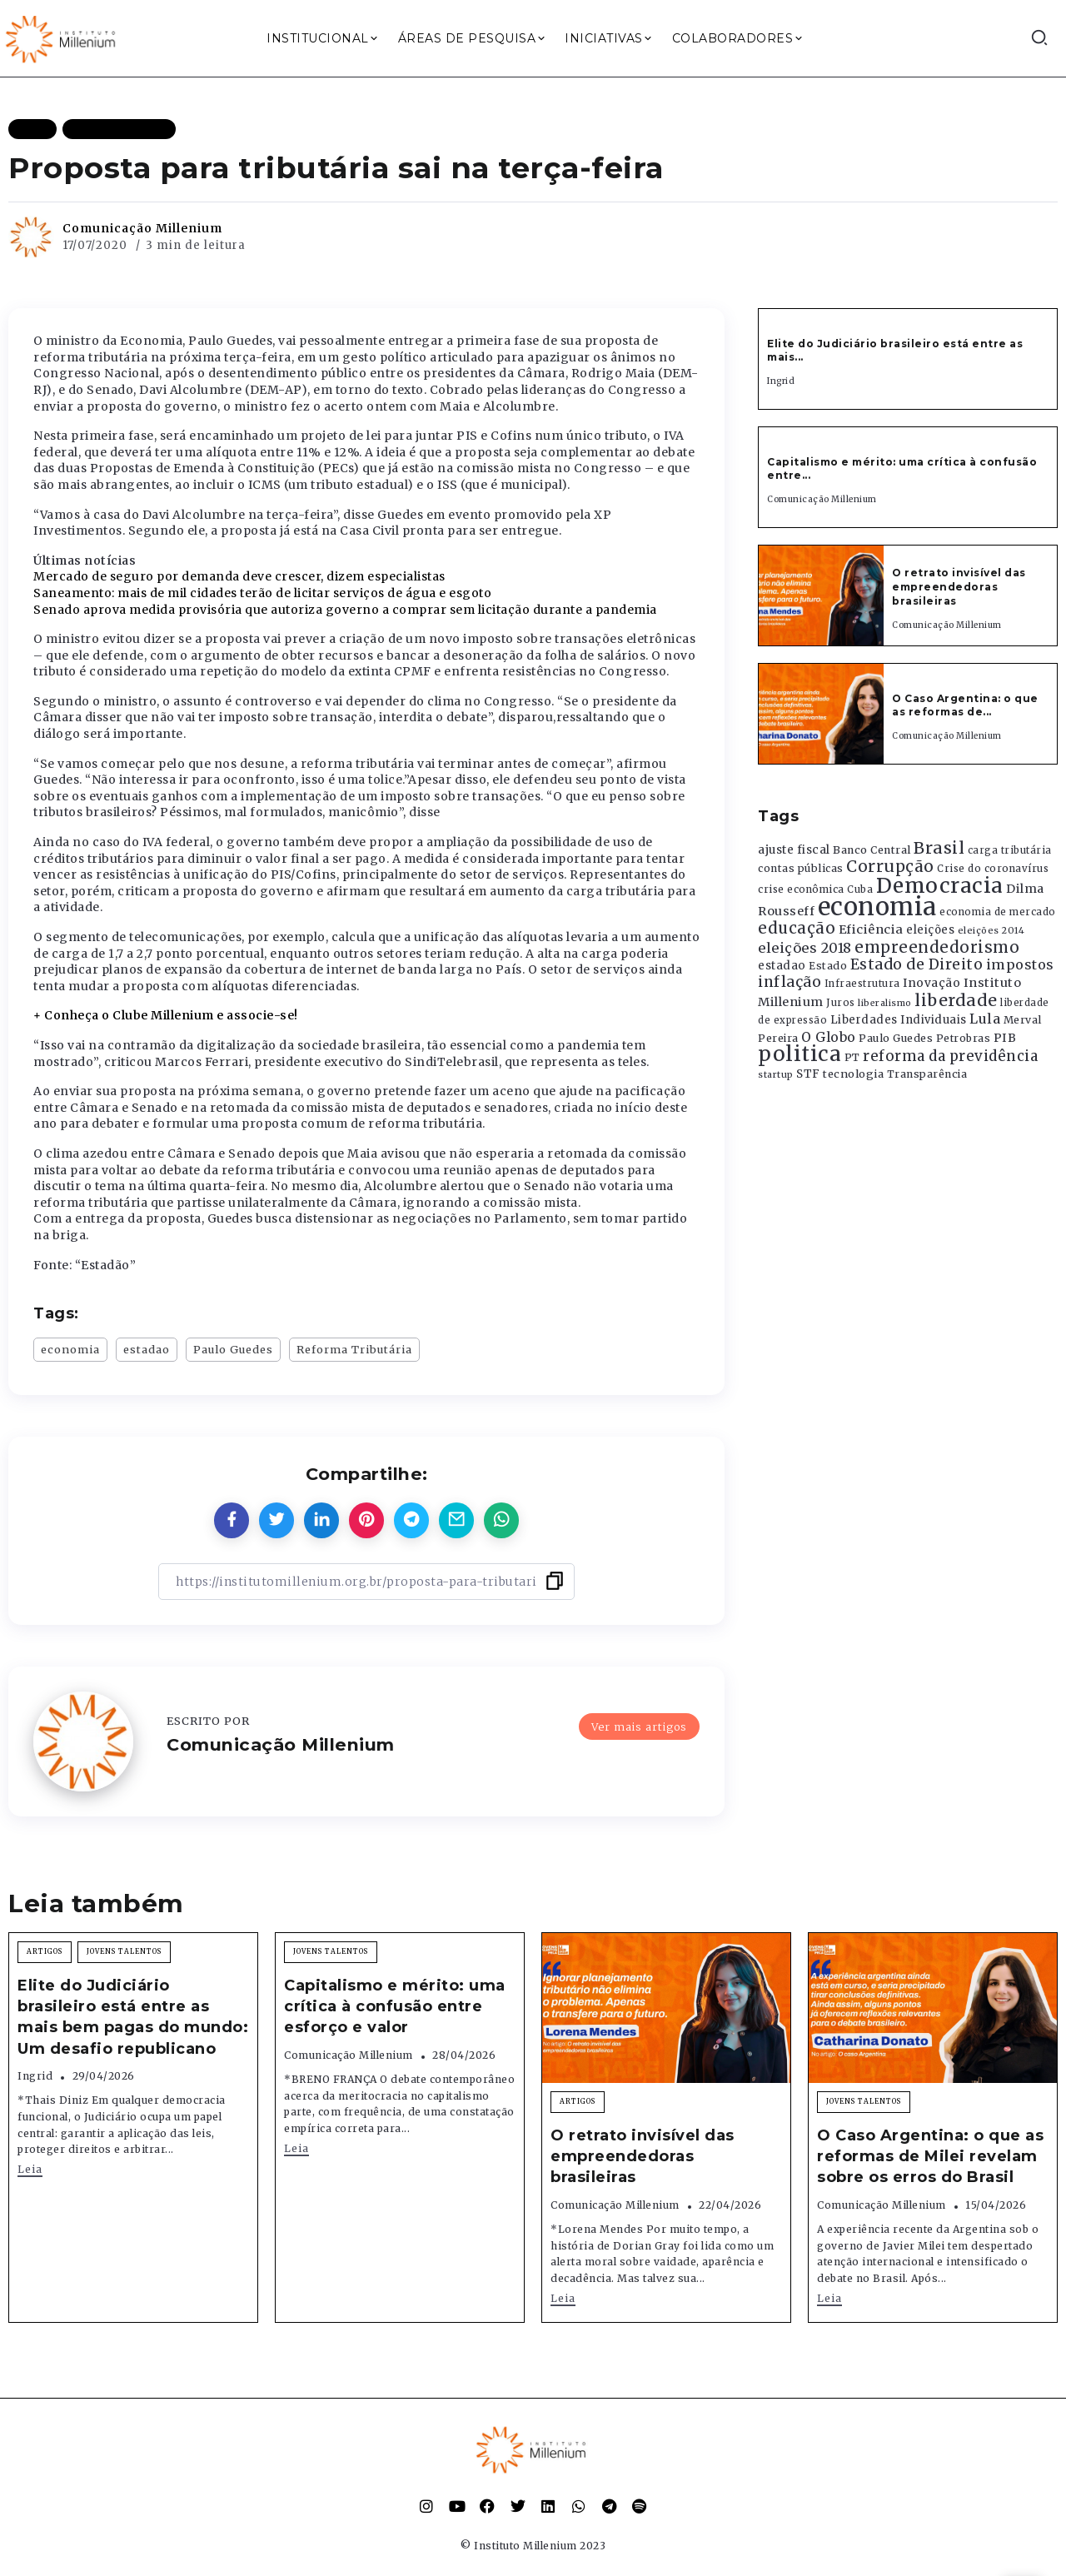  Describe the element at coordinates (801, 889) in the screenshot. I see `crise econômica [crise econômica (334 itens)]` at that location.